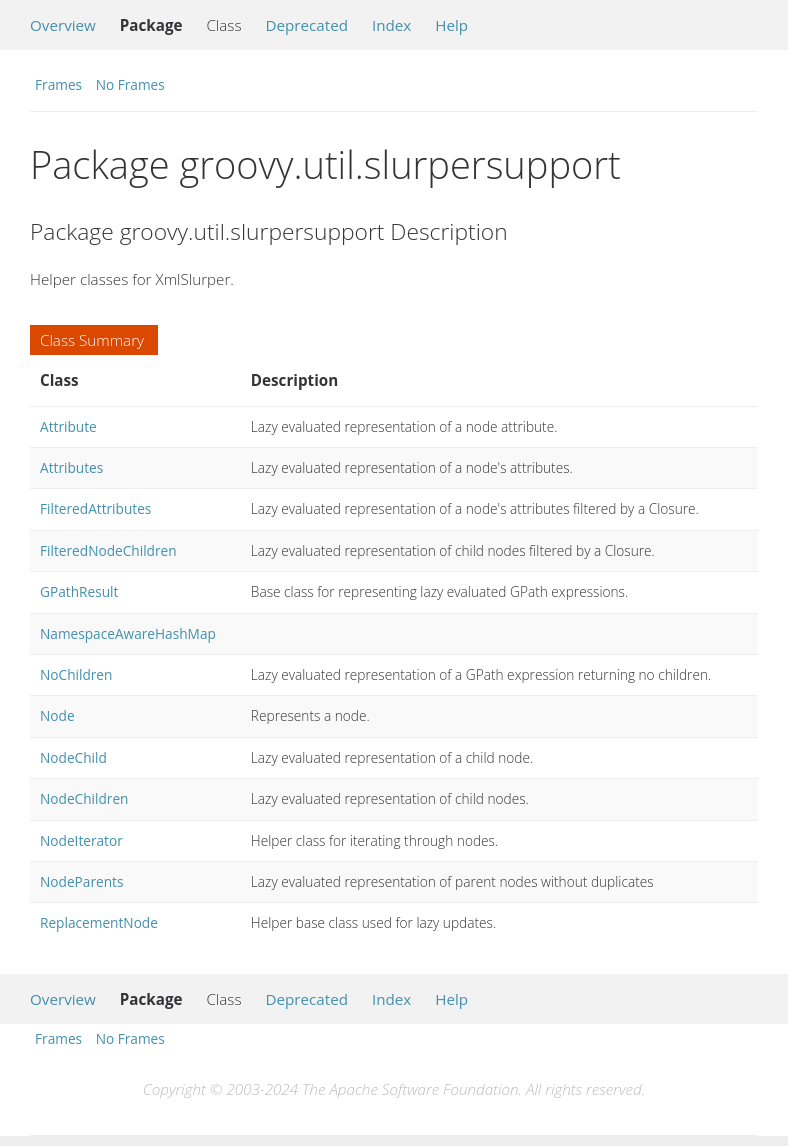 This screenshot has height=1146, width=788. I want to click on ReplacementNode, so click(99, 922).